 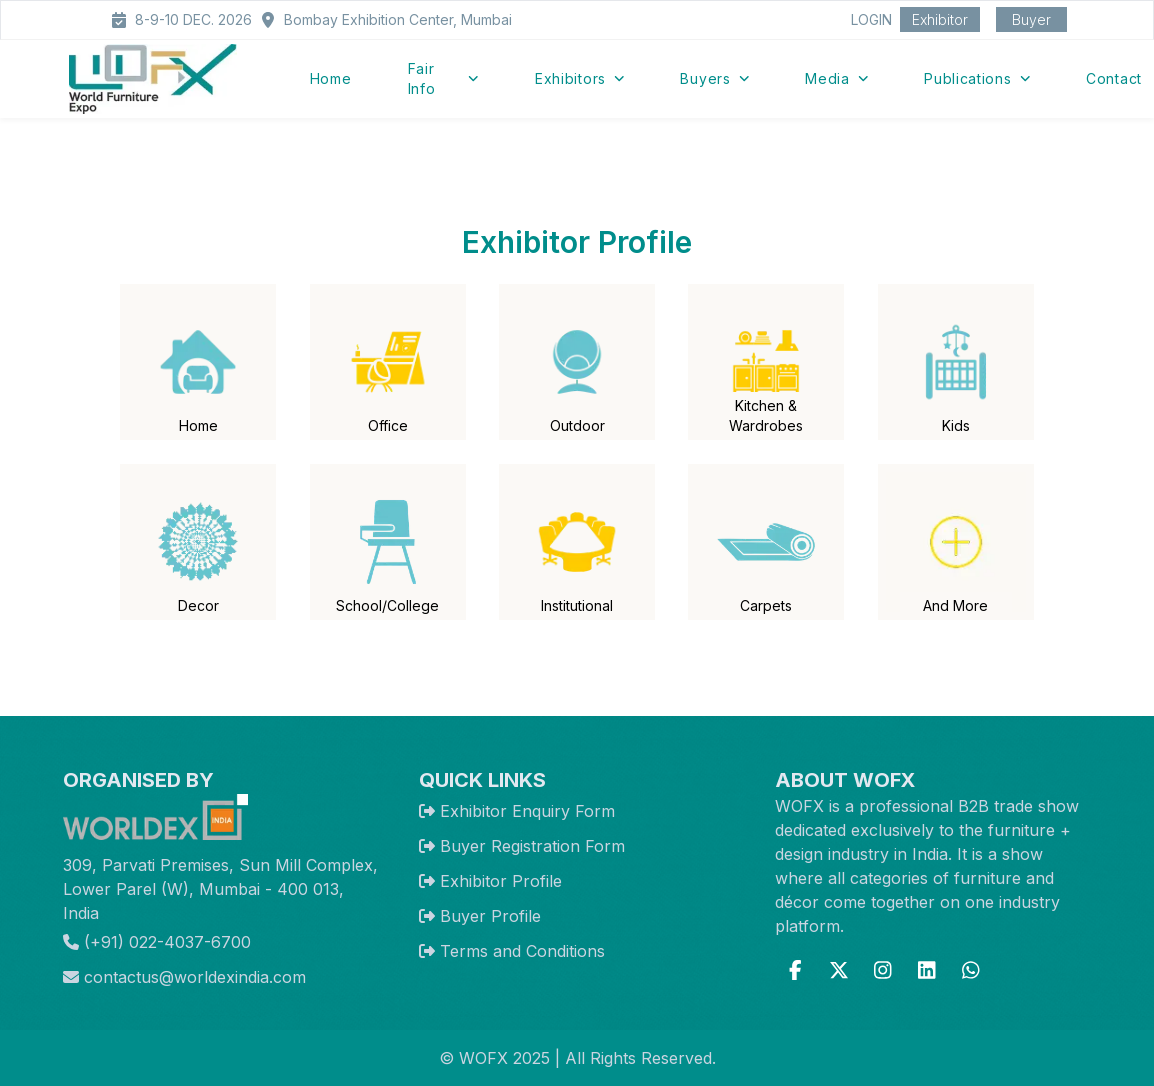 I want to click on Exhibitor Profile, so click(x=501, y=881).